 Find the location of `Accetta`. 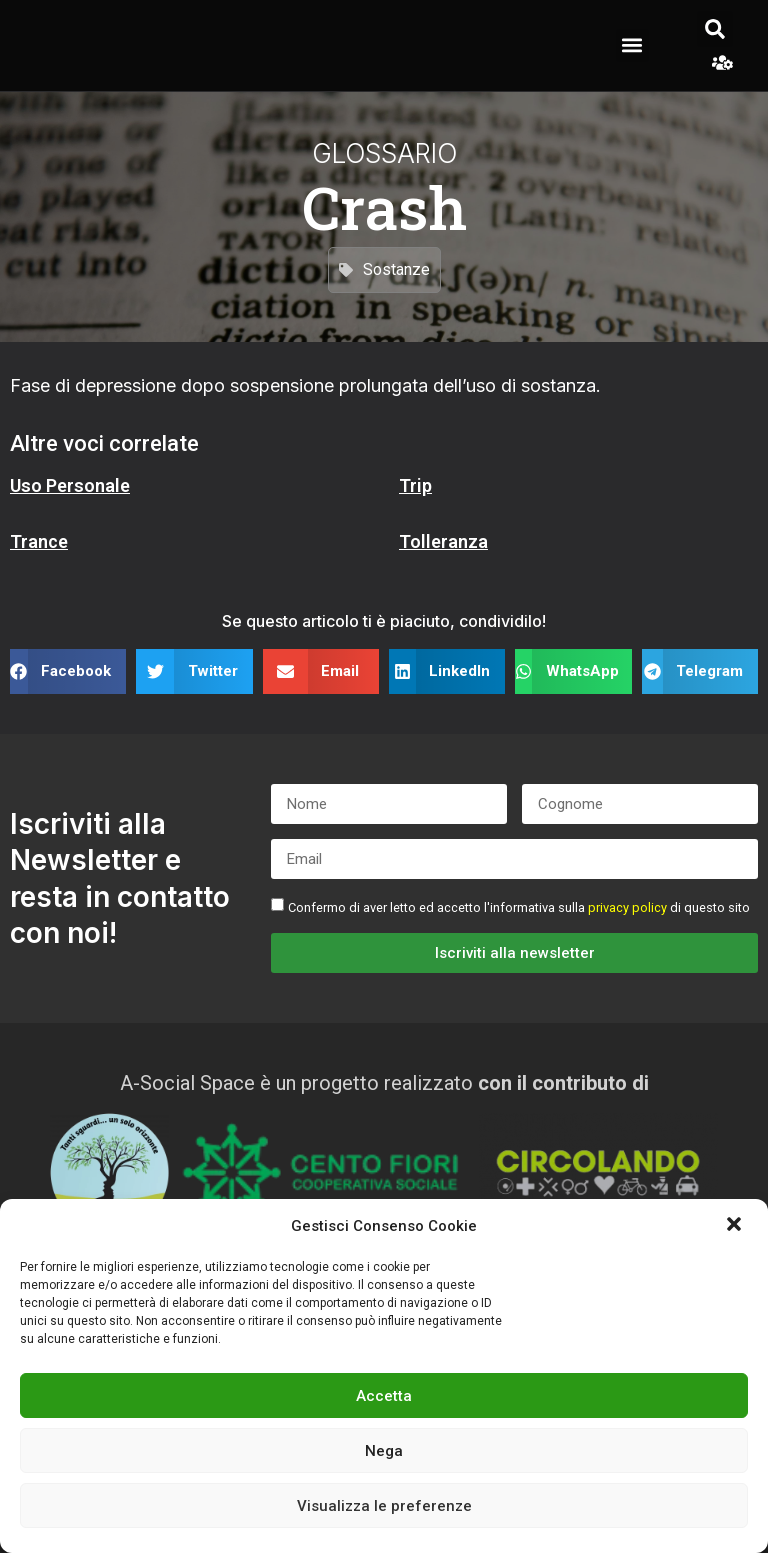

Accetta is located at coordinates (384, 1396).